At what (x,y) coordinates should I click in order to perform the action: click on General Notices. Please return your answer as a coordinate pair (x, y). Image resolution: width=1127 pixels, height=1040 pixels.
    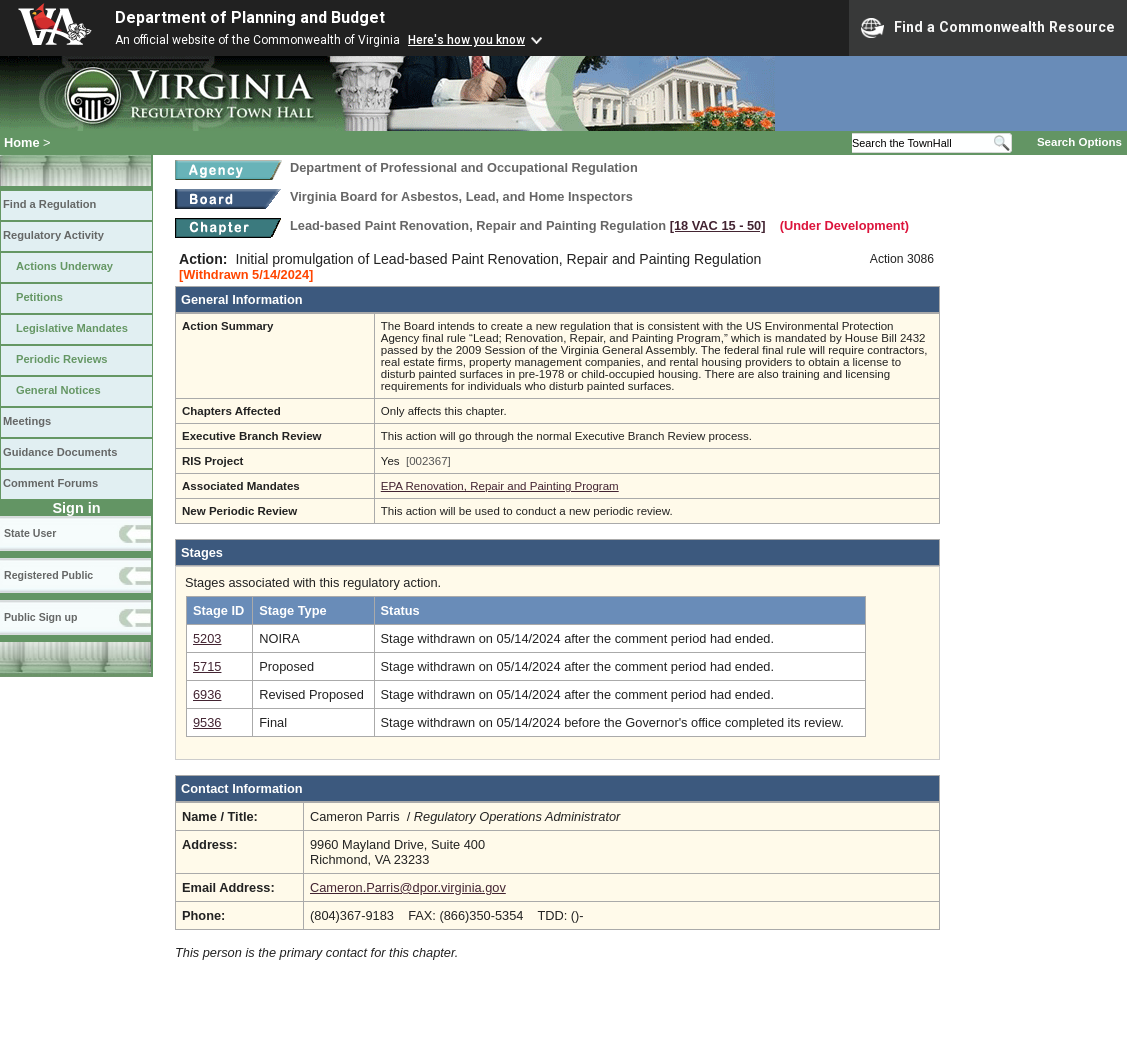
    Looking at the image, I should click on (58, 390).